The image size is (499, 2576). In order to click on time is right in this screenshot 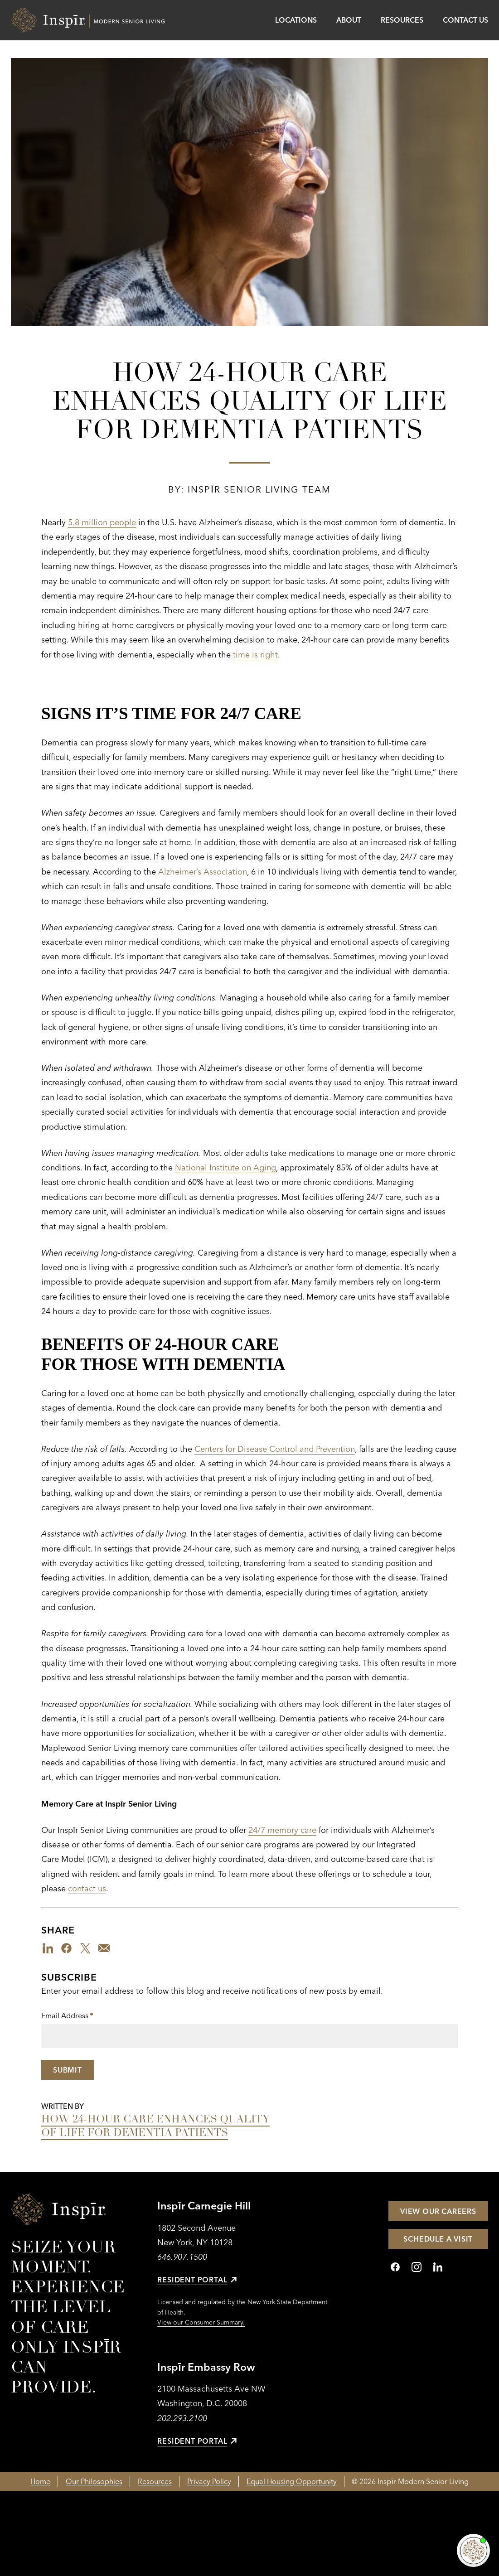, I will do `click(255, 654)`.